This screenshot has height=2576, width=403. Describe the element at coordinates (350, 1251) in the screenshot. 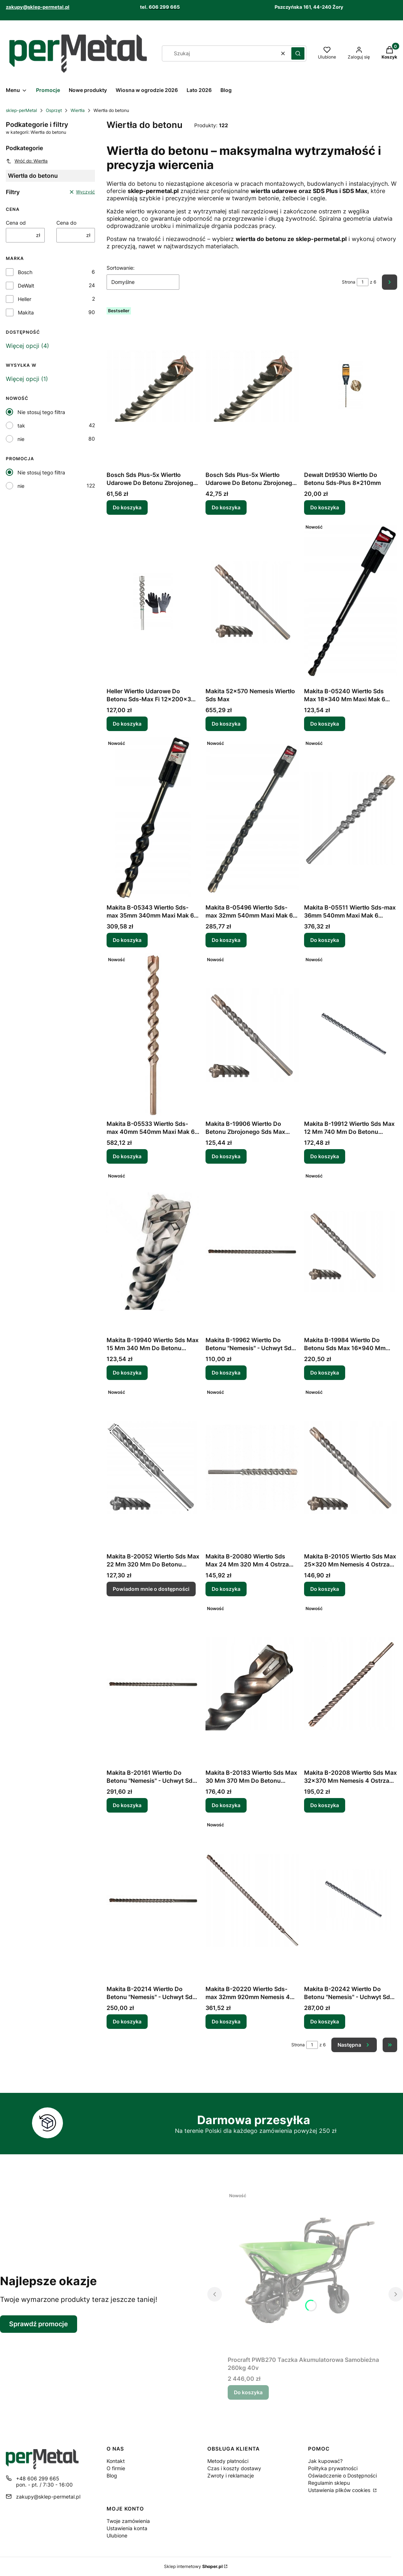

I see `[Przejdź do produktu Makita B-19984 Wiertło Do Betonu Sds Max 16x940 Mm Nemesis.]` at that location.